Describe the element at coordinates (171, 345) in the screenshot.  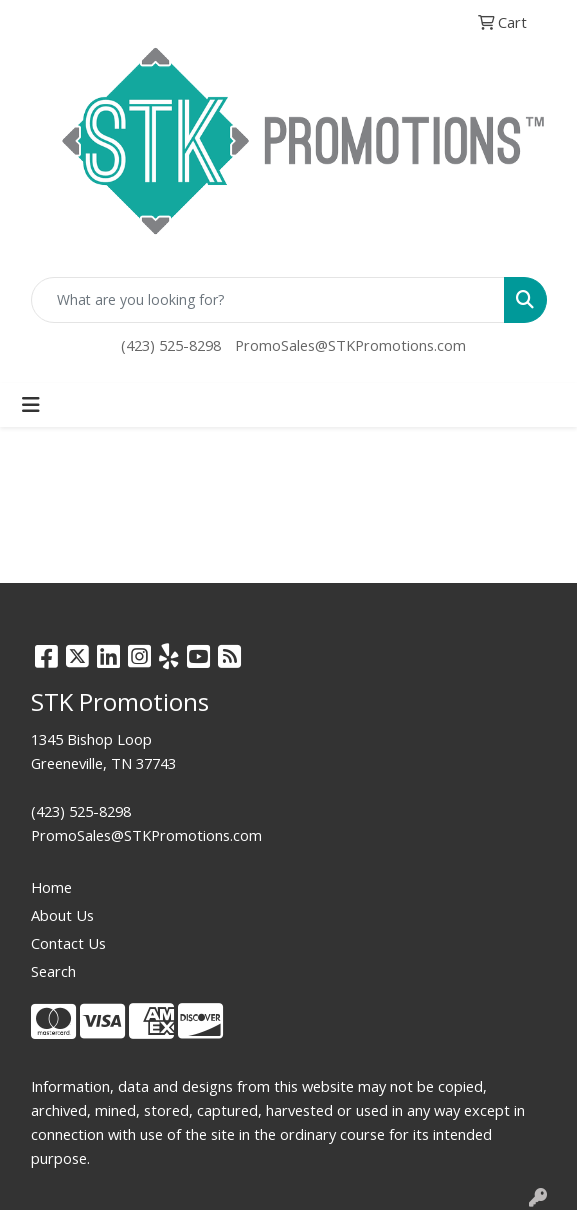
I see `(423) 525-8298` at that location.